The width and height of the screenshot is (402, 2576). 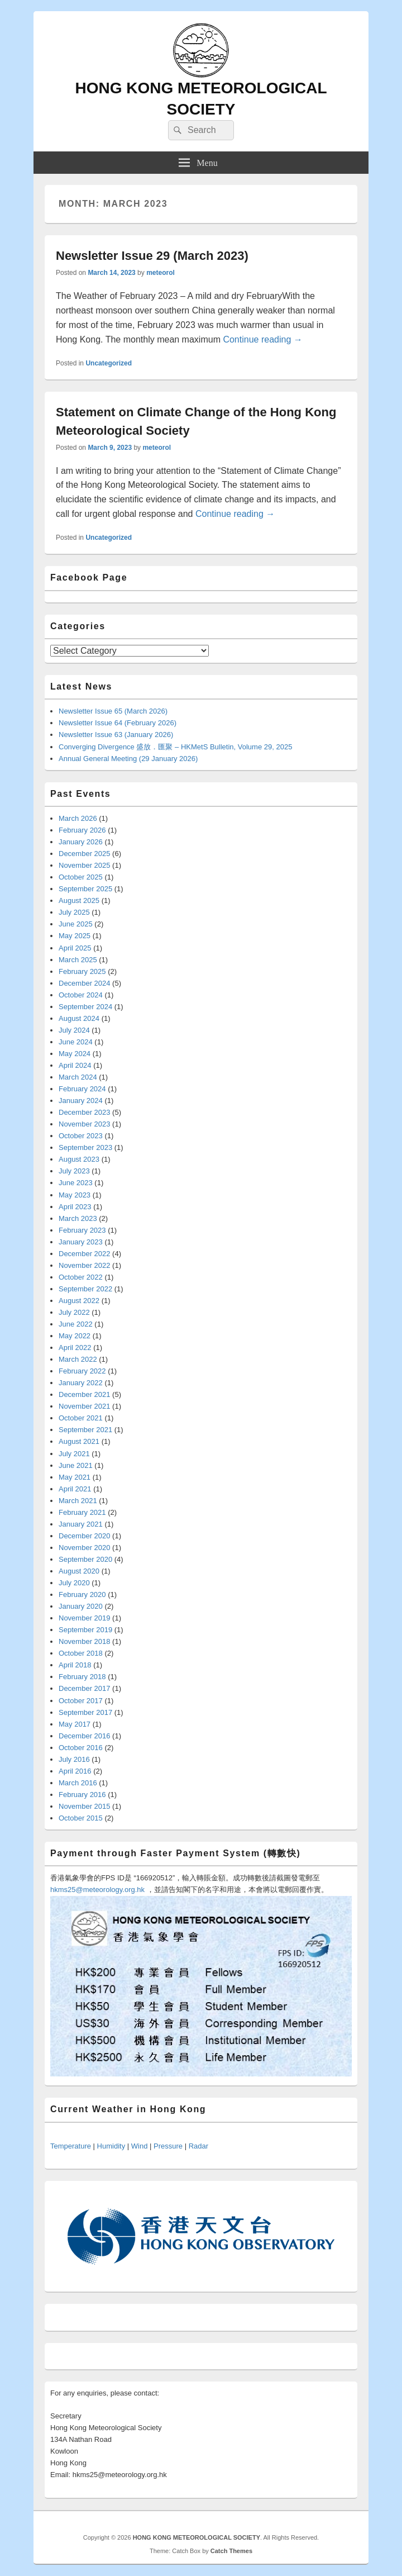 I want to click on February 2023, so click(x=82, y=1230).